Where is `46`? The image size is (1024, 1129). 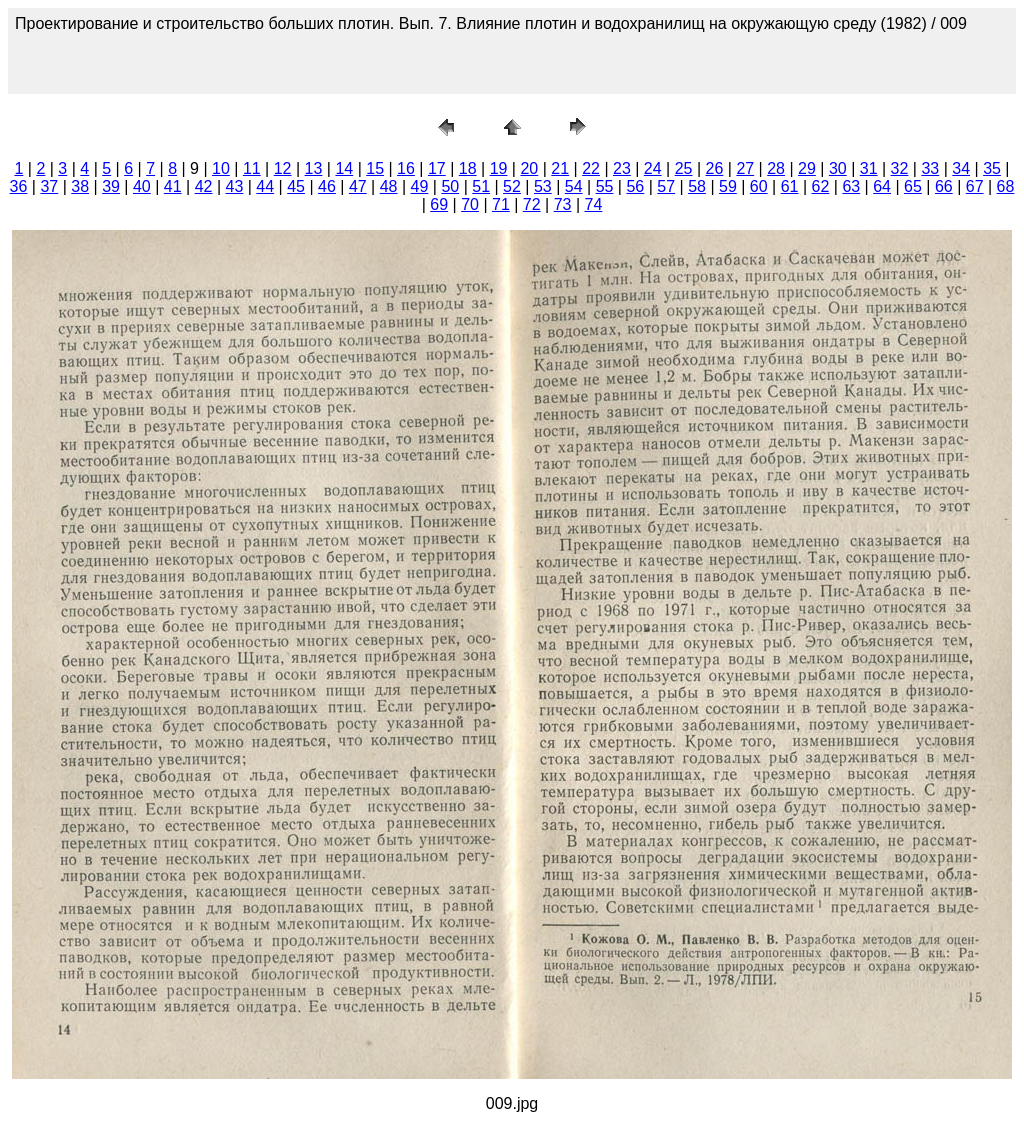 46 is located at coordinates (327, 186).